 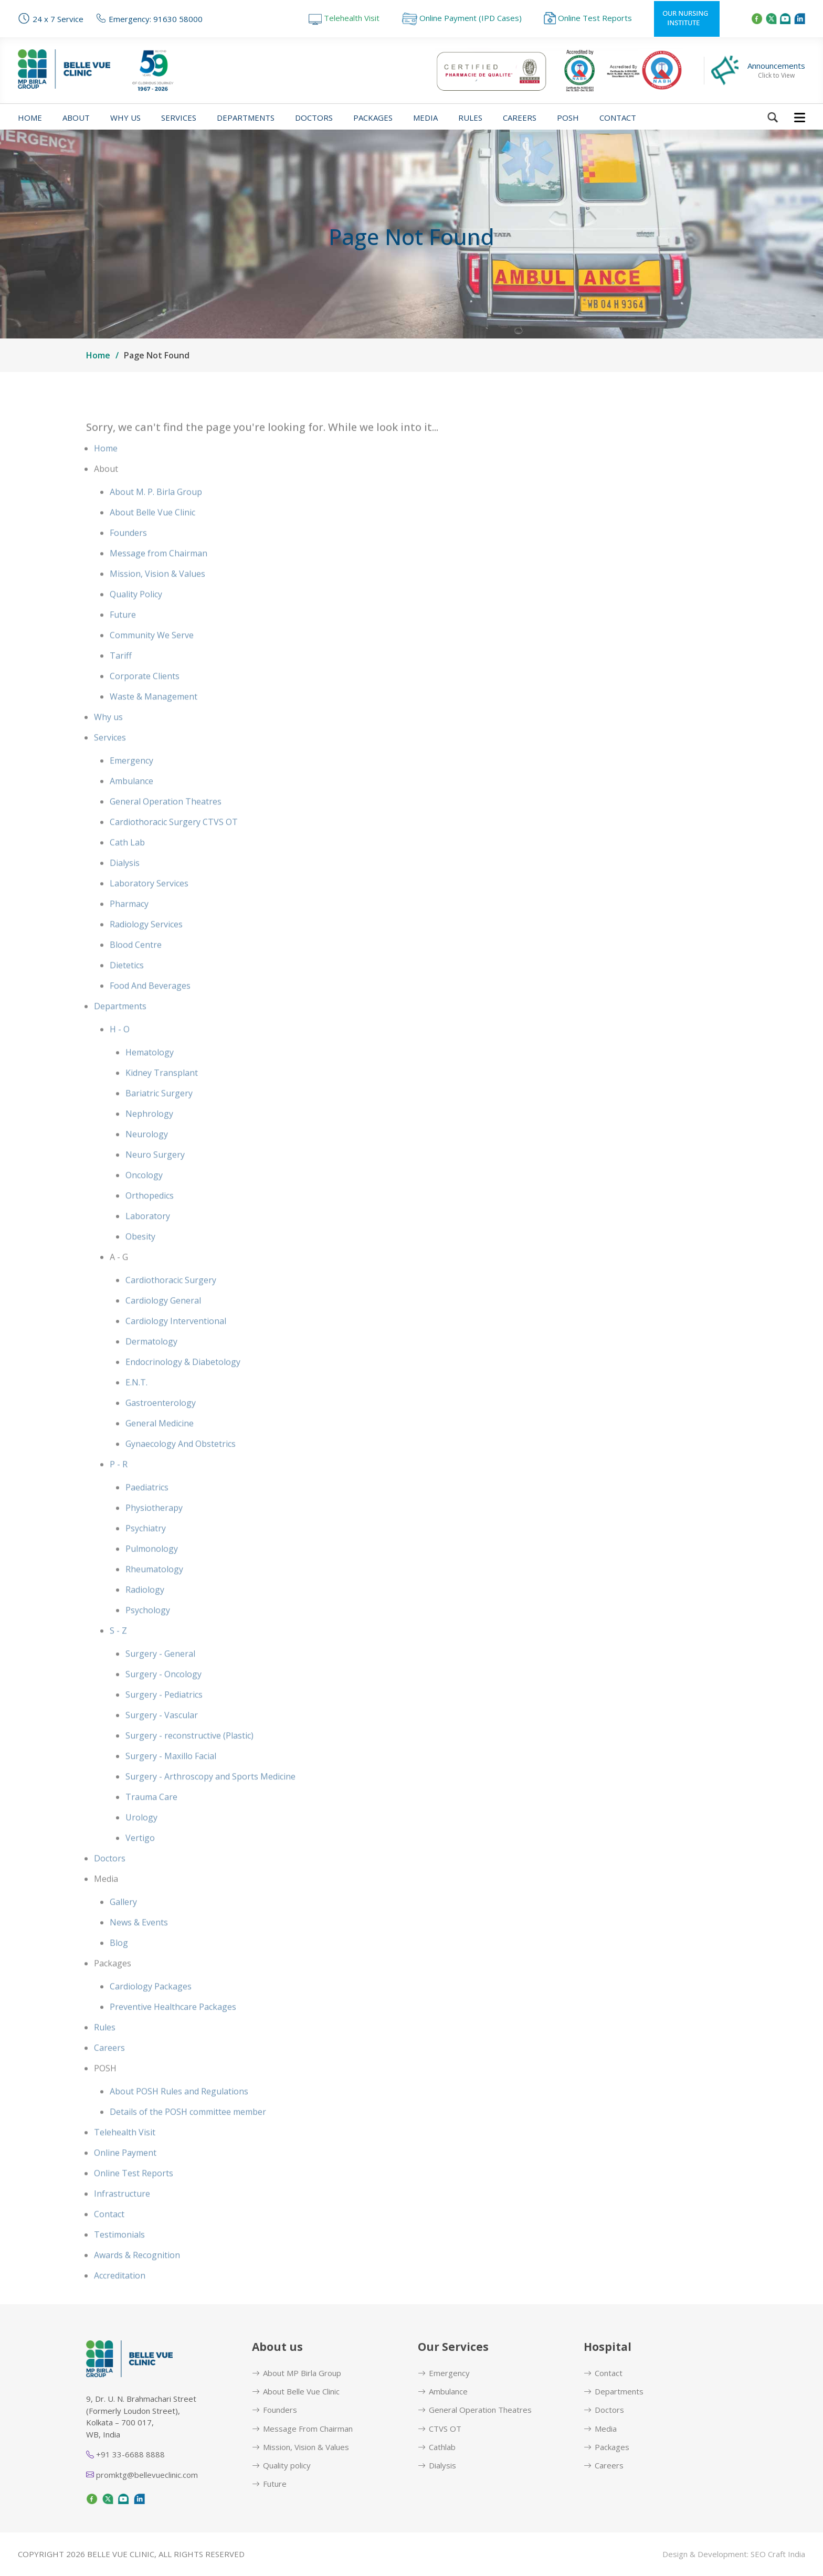 I want to click on Gastroenterology, so click(x=160, y=1428).